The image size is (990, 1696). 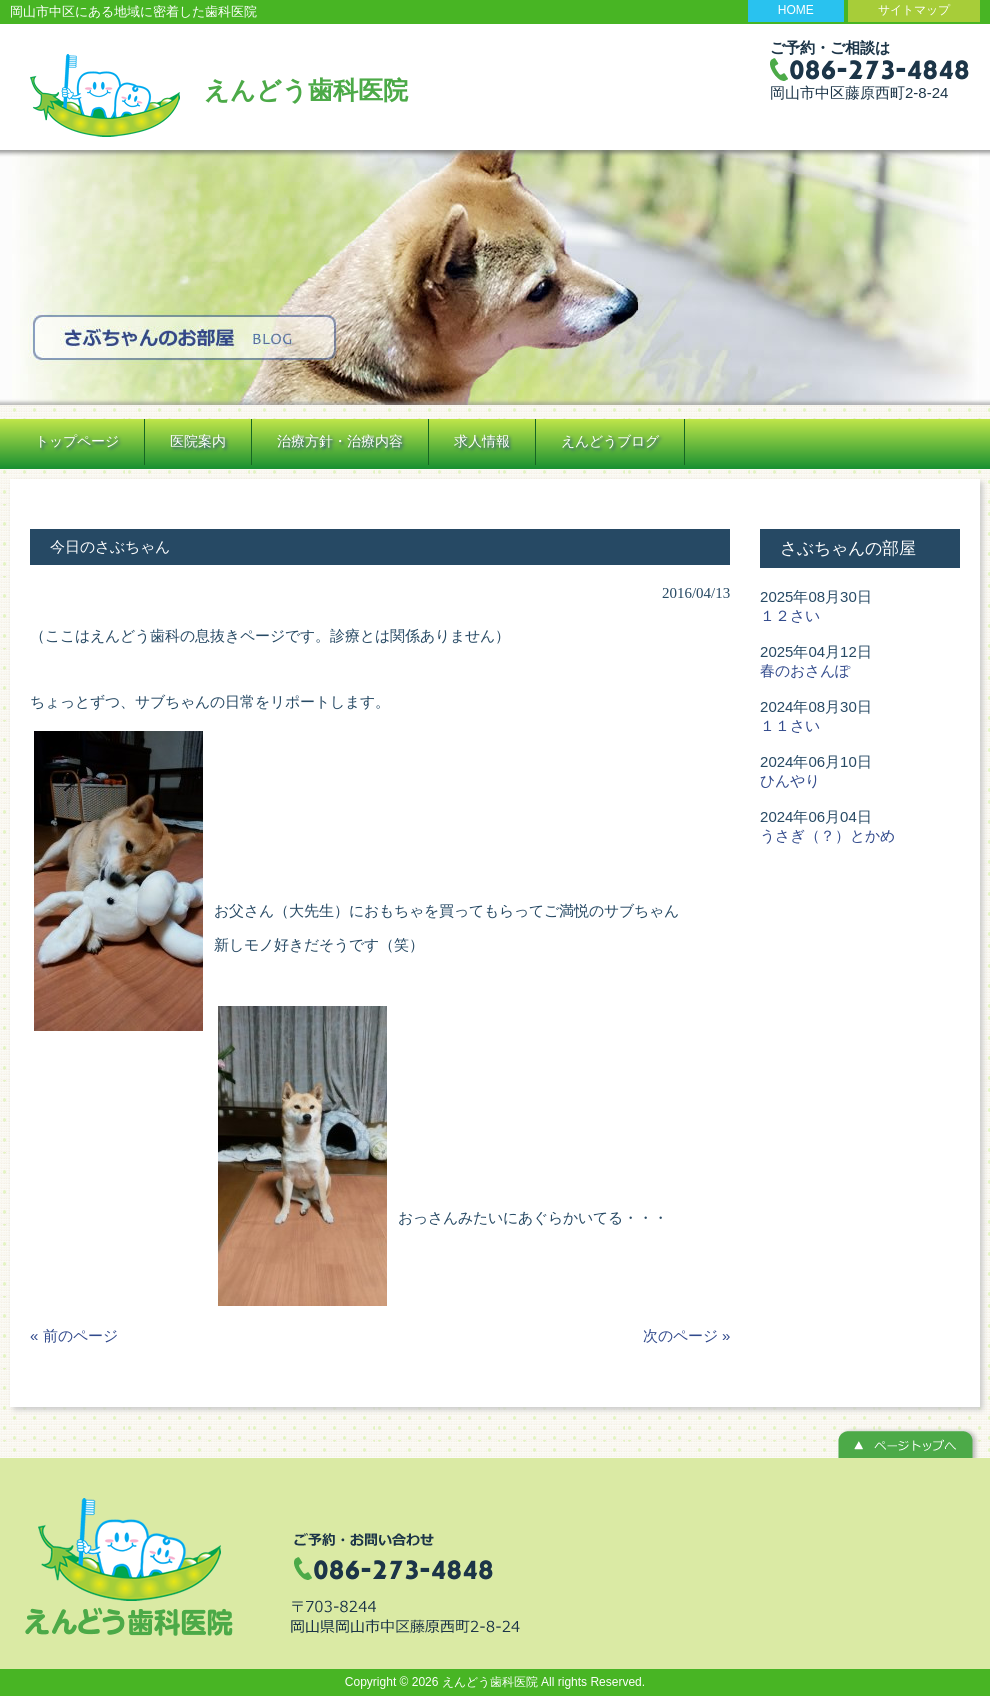 What do you see at coordinates (790, 780) in the screenshot?
I see `ひんやり` at bounding box center [790, 780].